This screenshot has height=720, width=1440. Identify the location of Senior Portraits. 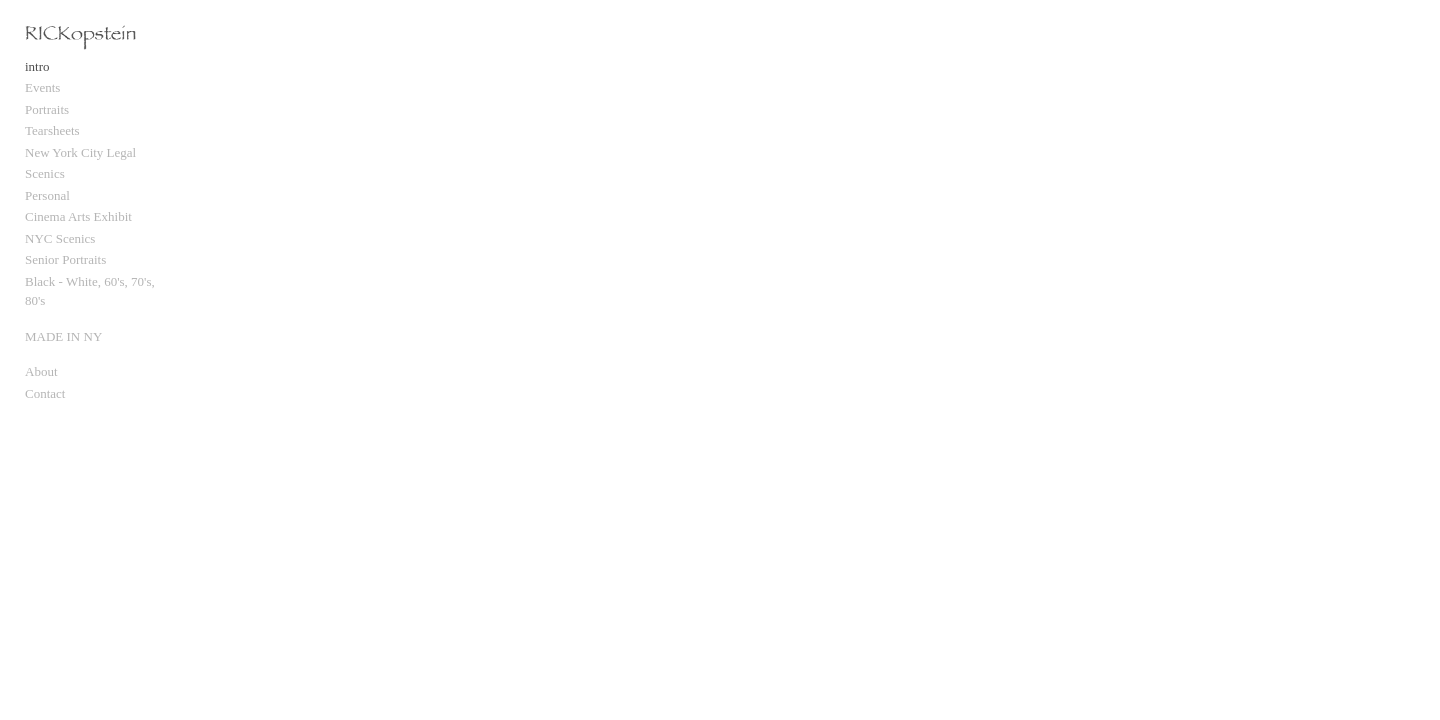
(65, 269).